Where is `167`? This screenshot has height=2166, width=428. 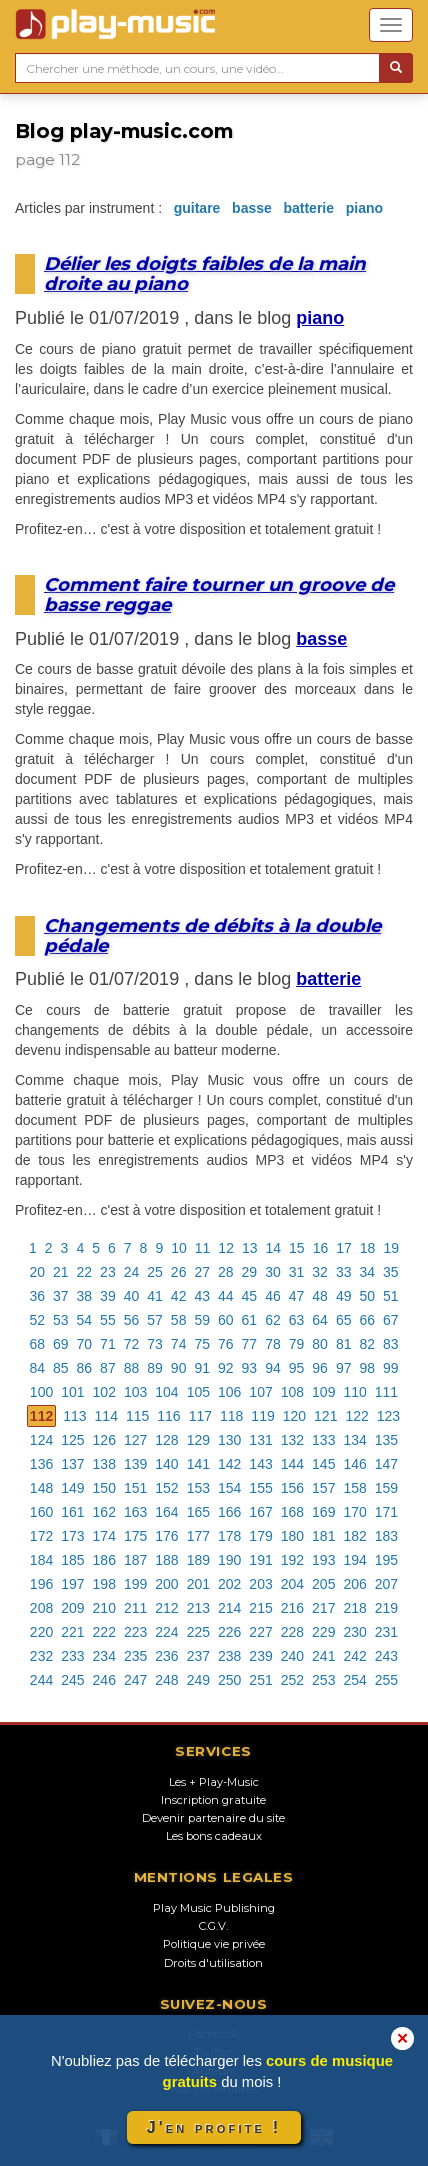
167 is located at coordinates (260, 1512).